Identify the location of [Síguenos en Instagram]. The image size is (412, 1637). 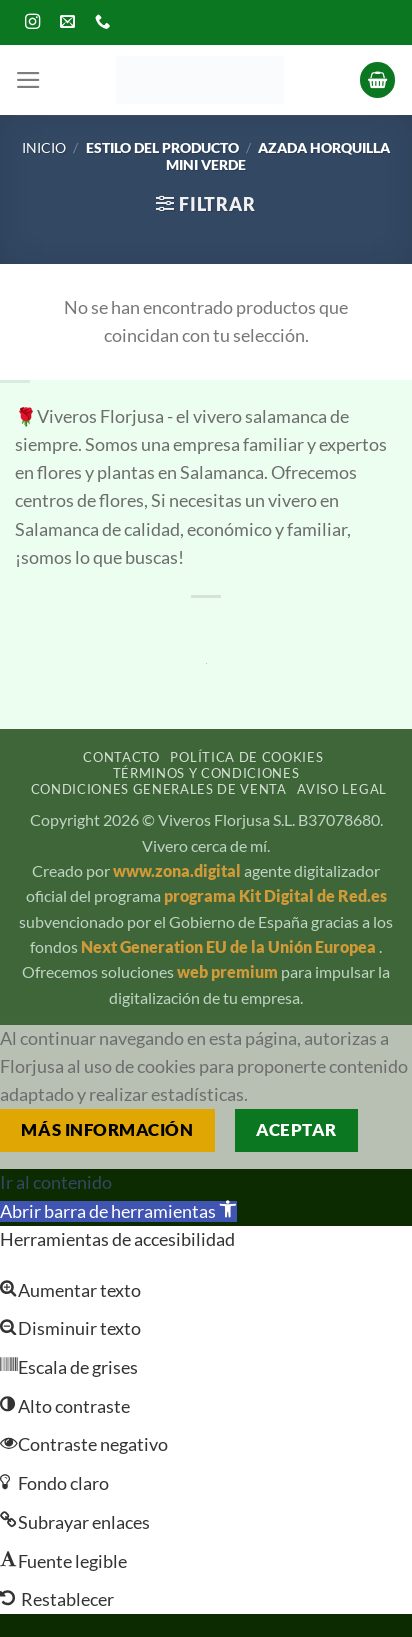
(33, 22).